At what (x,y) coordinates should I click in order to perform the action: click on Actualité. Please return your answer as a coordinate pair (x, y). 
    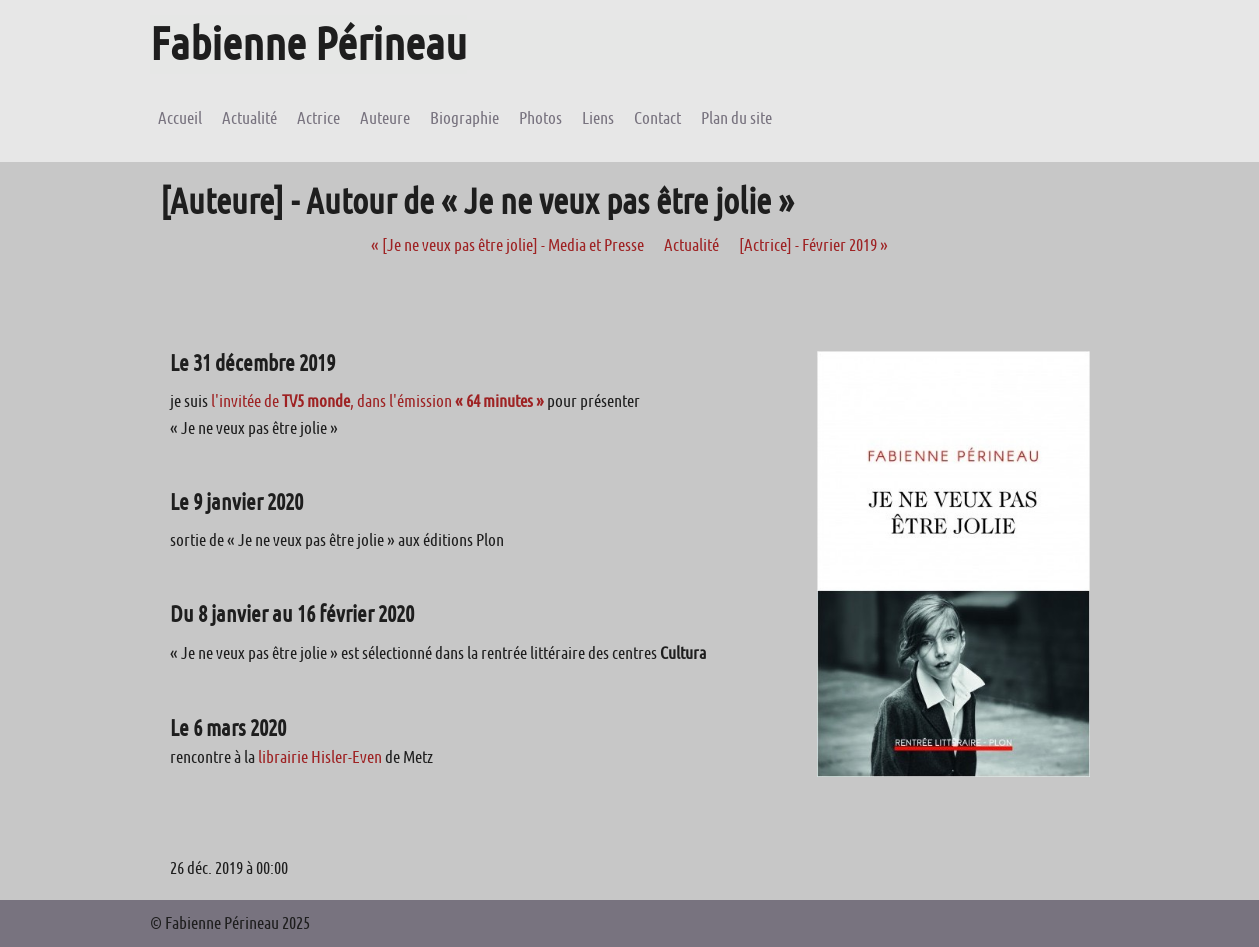
    Looking at the image, I should click on (691, 245).